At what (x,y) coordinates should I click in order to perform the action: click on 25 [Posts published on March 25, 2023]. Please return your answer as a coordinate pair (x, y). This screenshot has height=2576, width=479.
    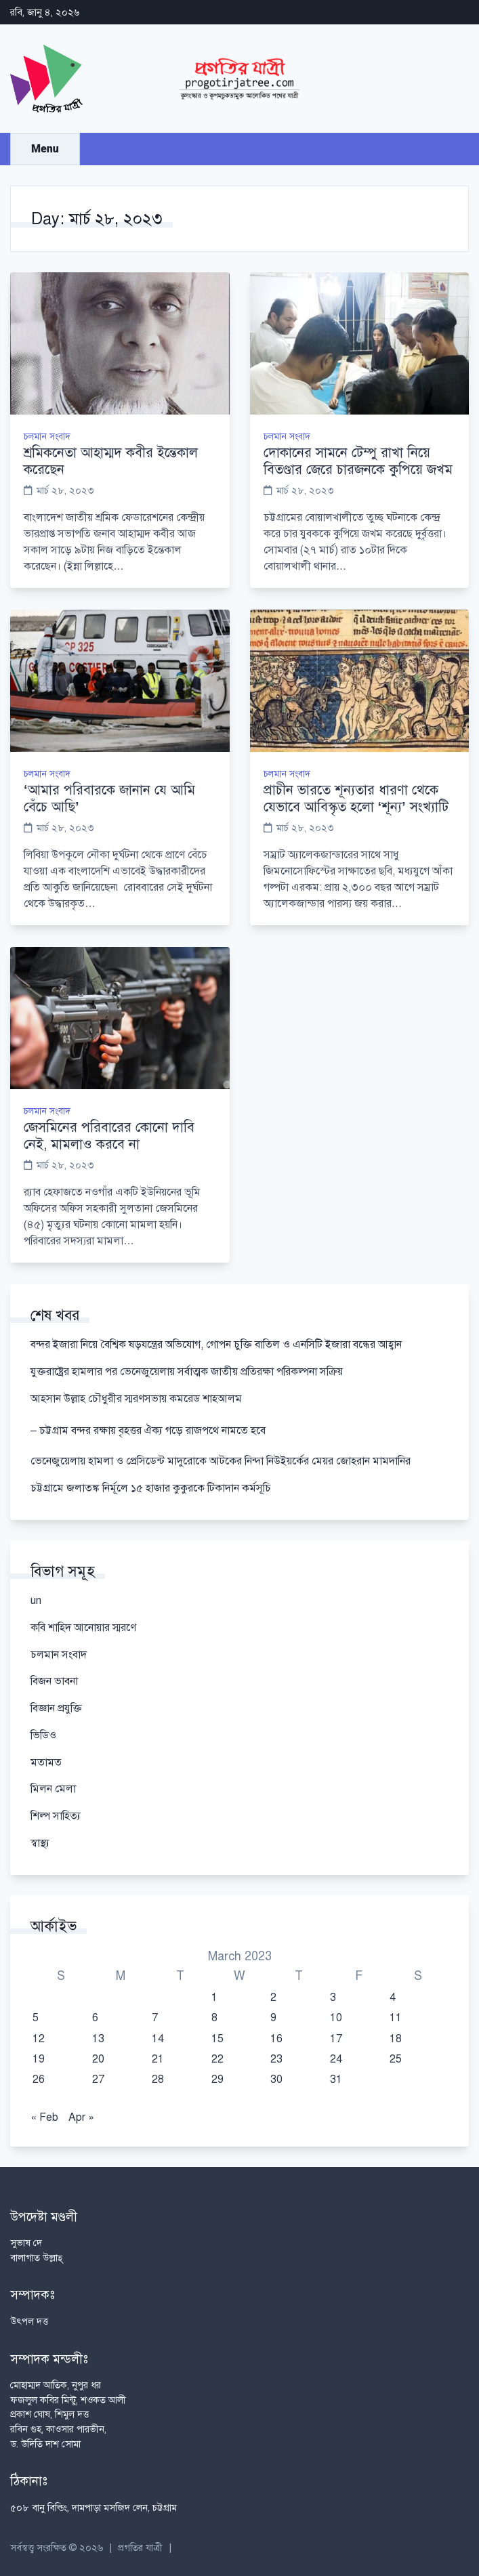
    Looking at the image, I should click on (396, 2059).